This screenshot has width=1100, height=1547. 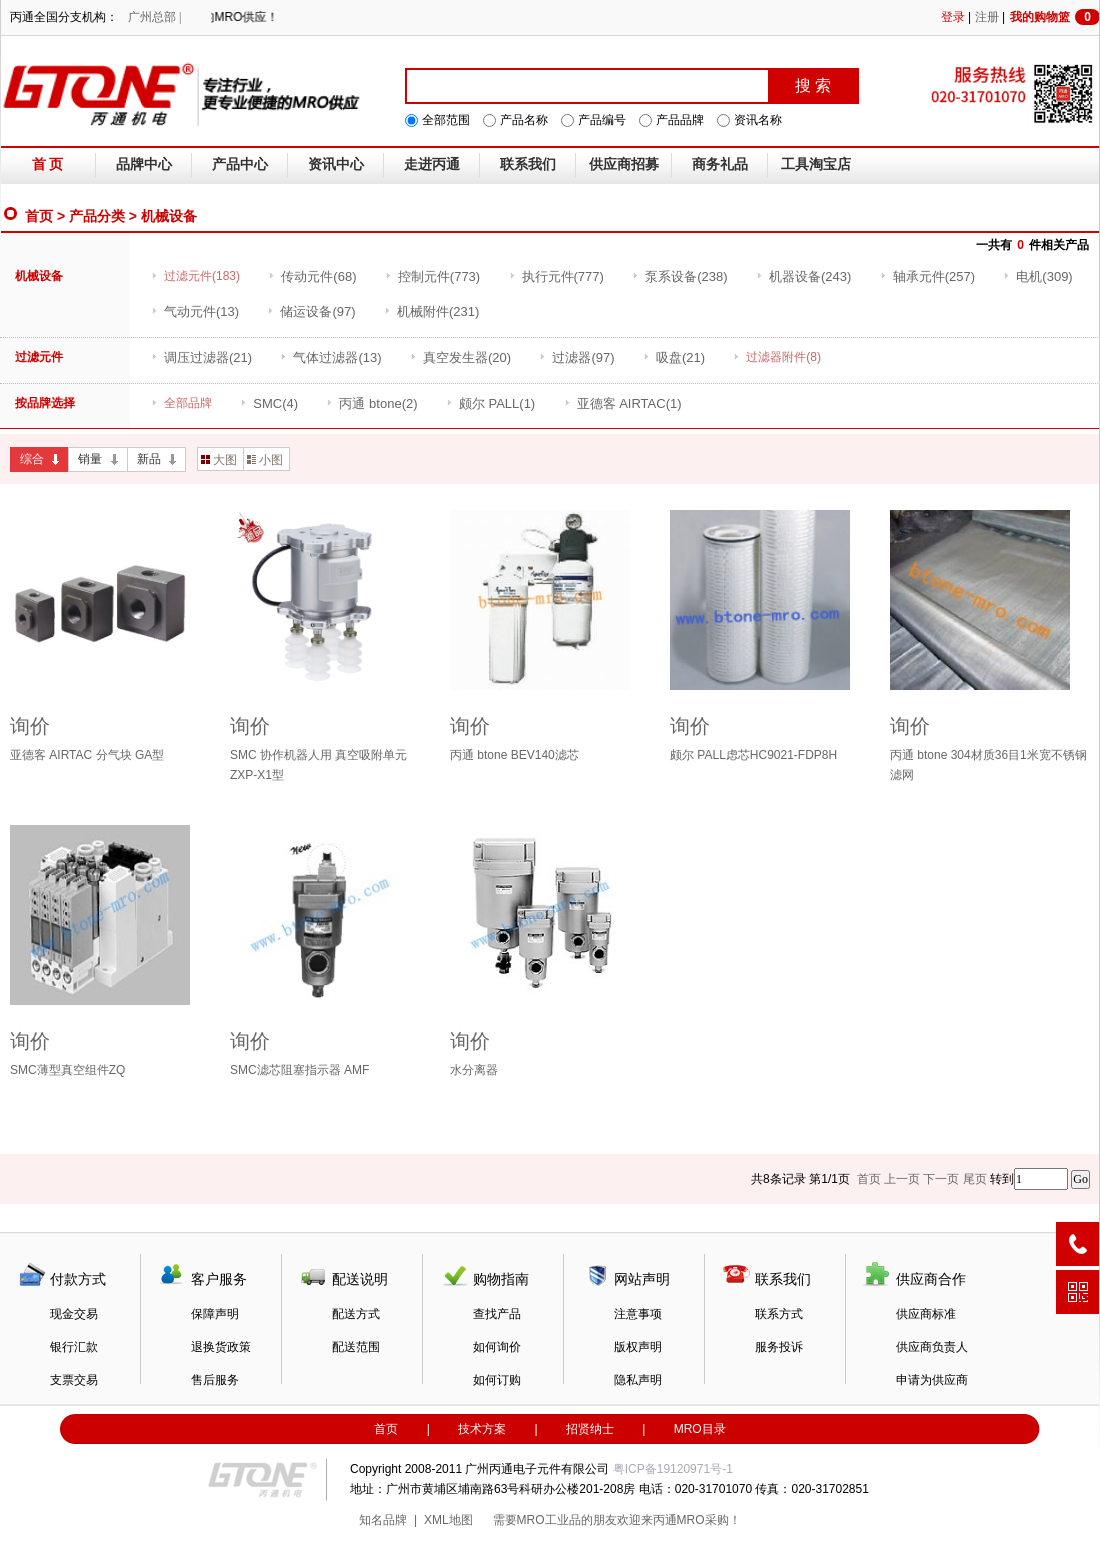 I want to click on 全部范围, so click(x=446, y=120).